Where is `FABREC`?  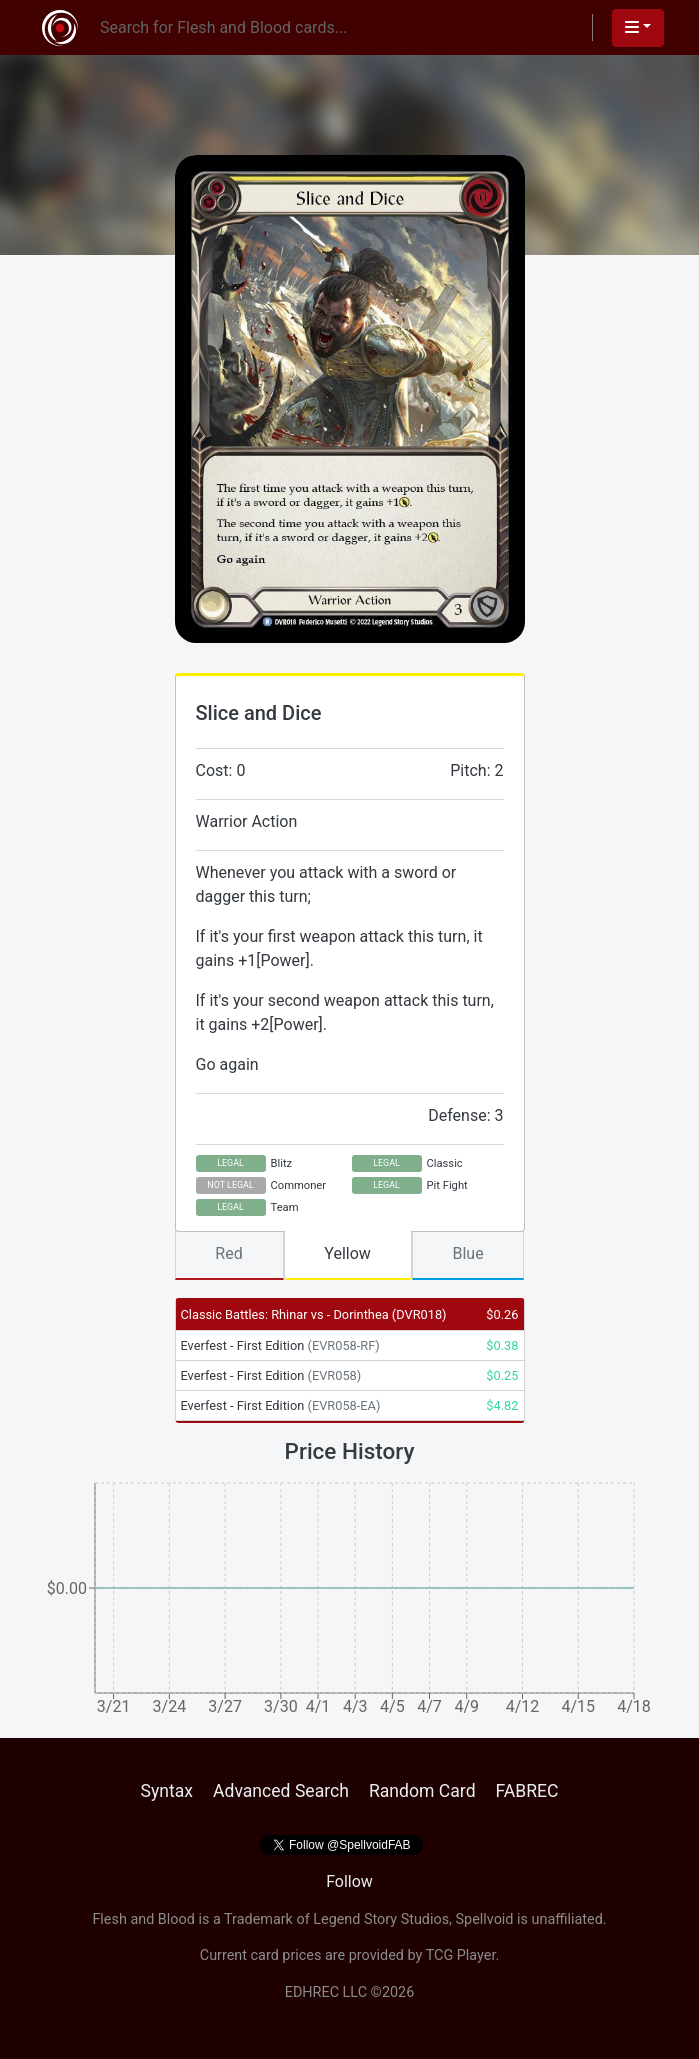
FABREC is located at coordinates (527, 1791).